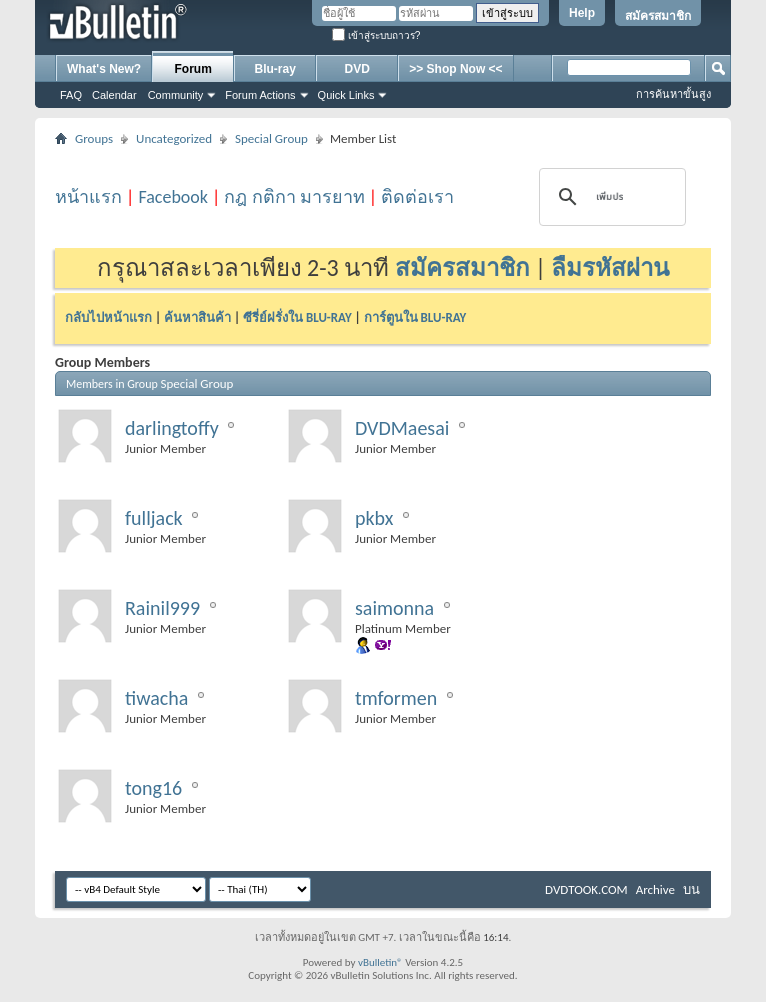 This screenshot has width=766, height=1002. What do you see at coordinates (71, 95) in the screenshot?
I see `FAQ` at bounding box center [71, 95].